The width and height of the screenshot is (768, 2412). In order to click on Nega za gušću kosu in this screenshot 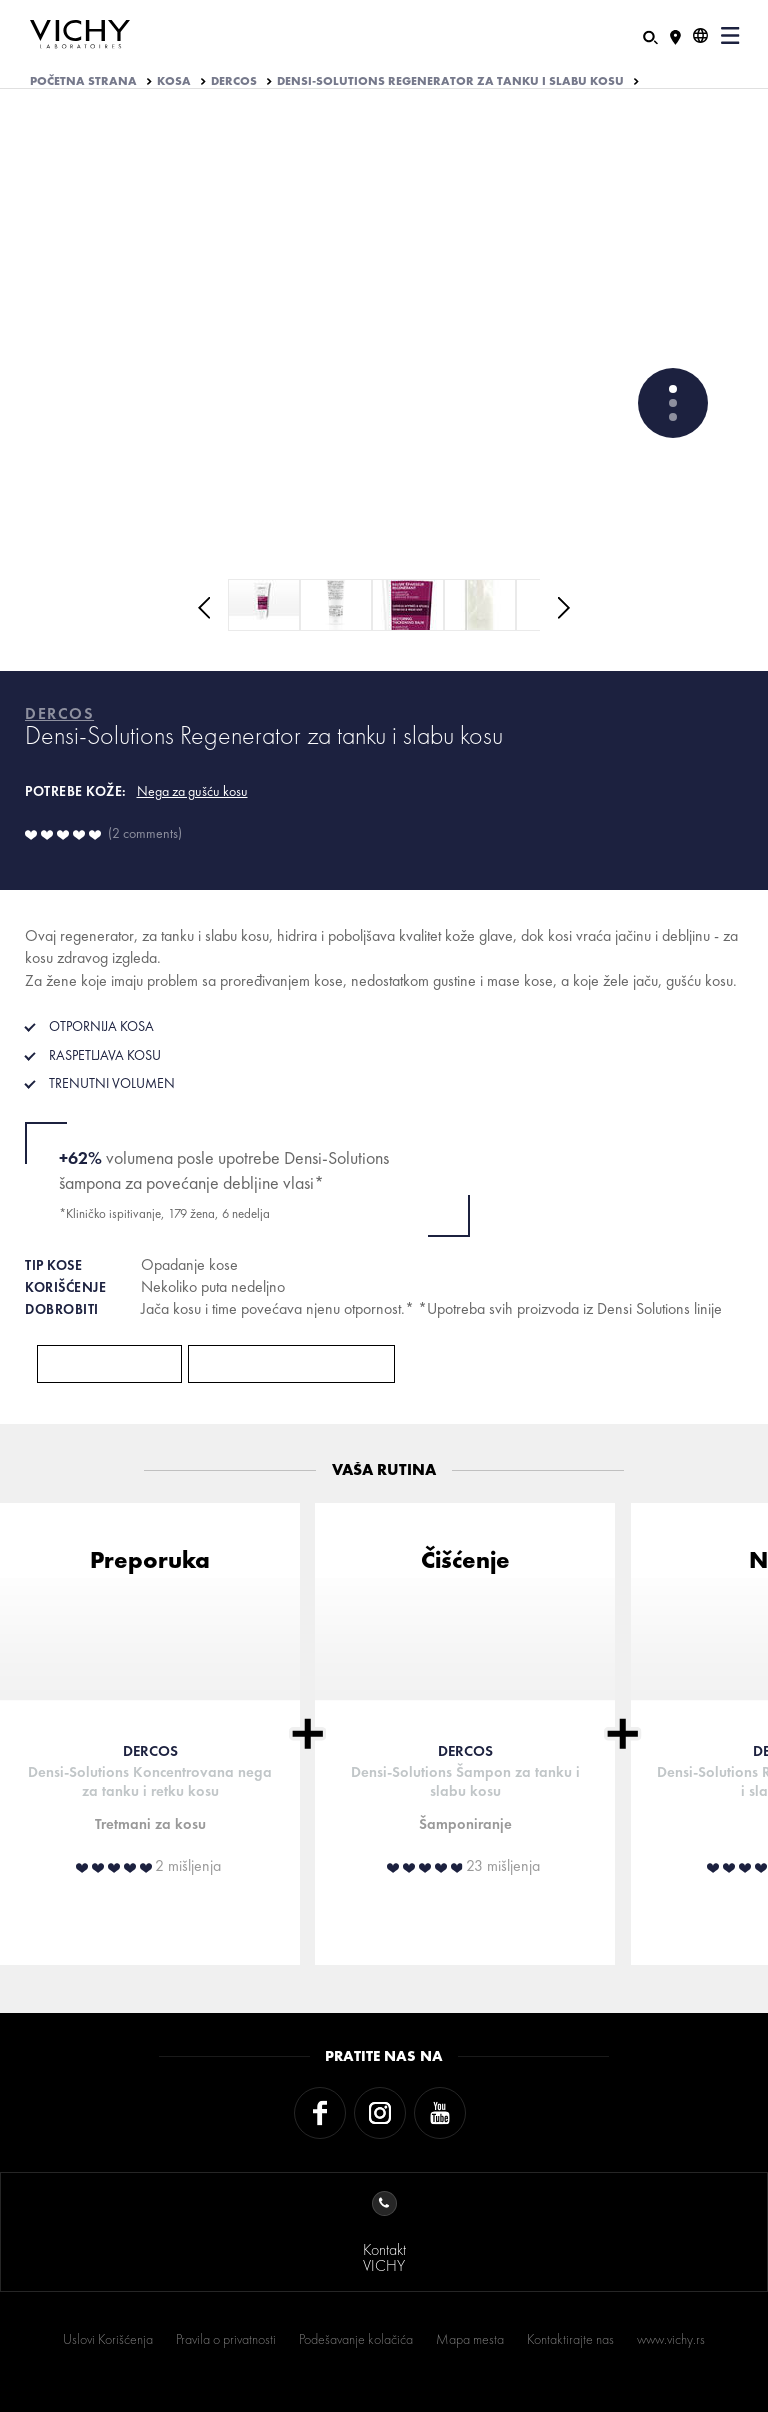, I will do `click(192, 791)`.